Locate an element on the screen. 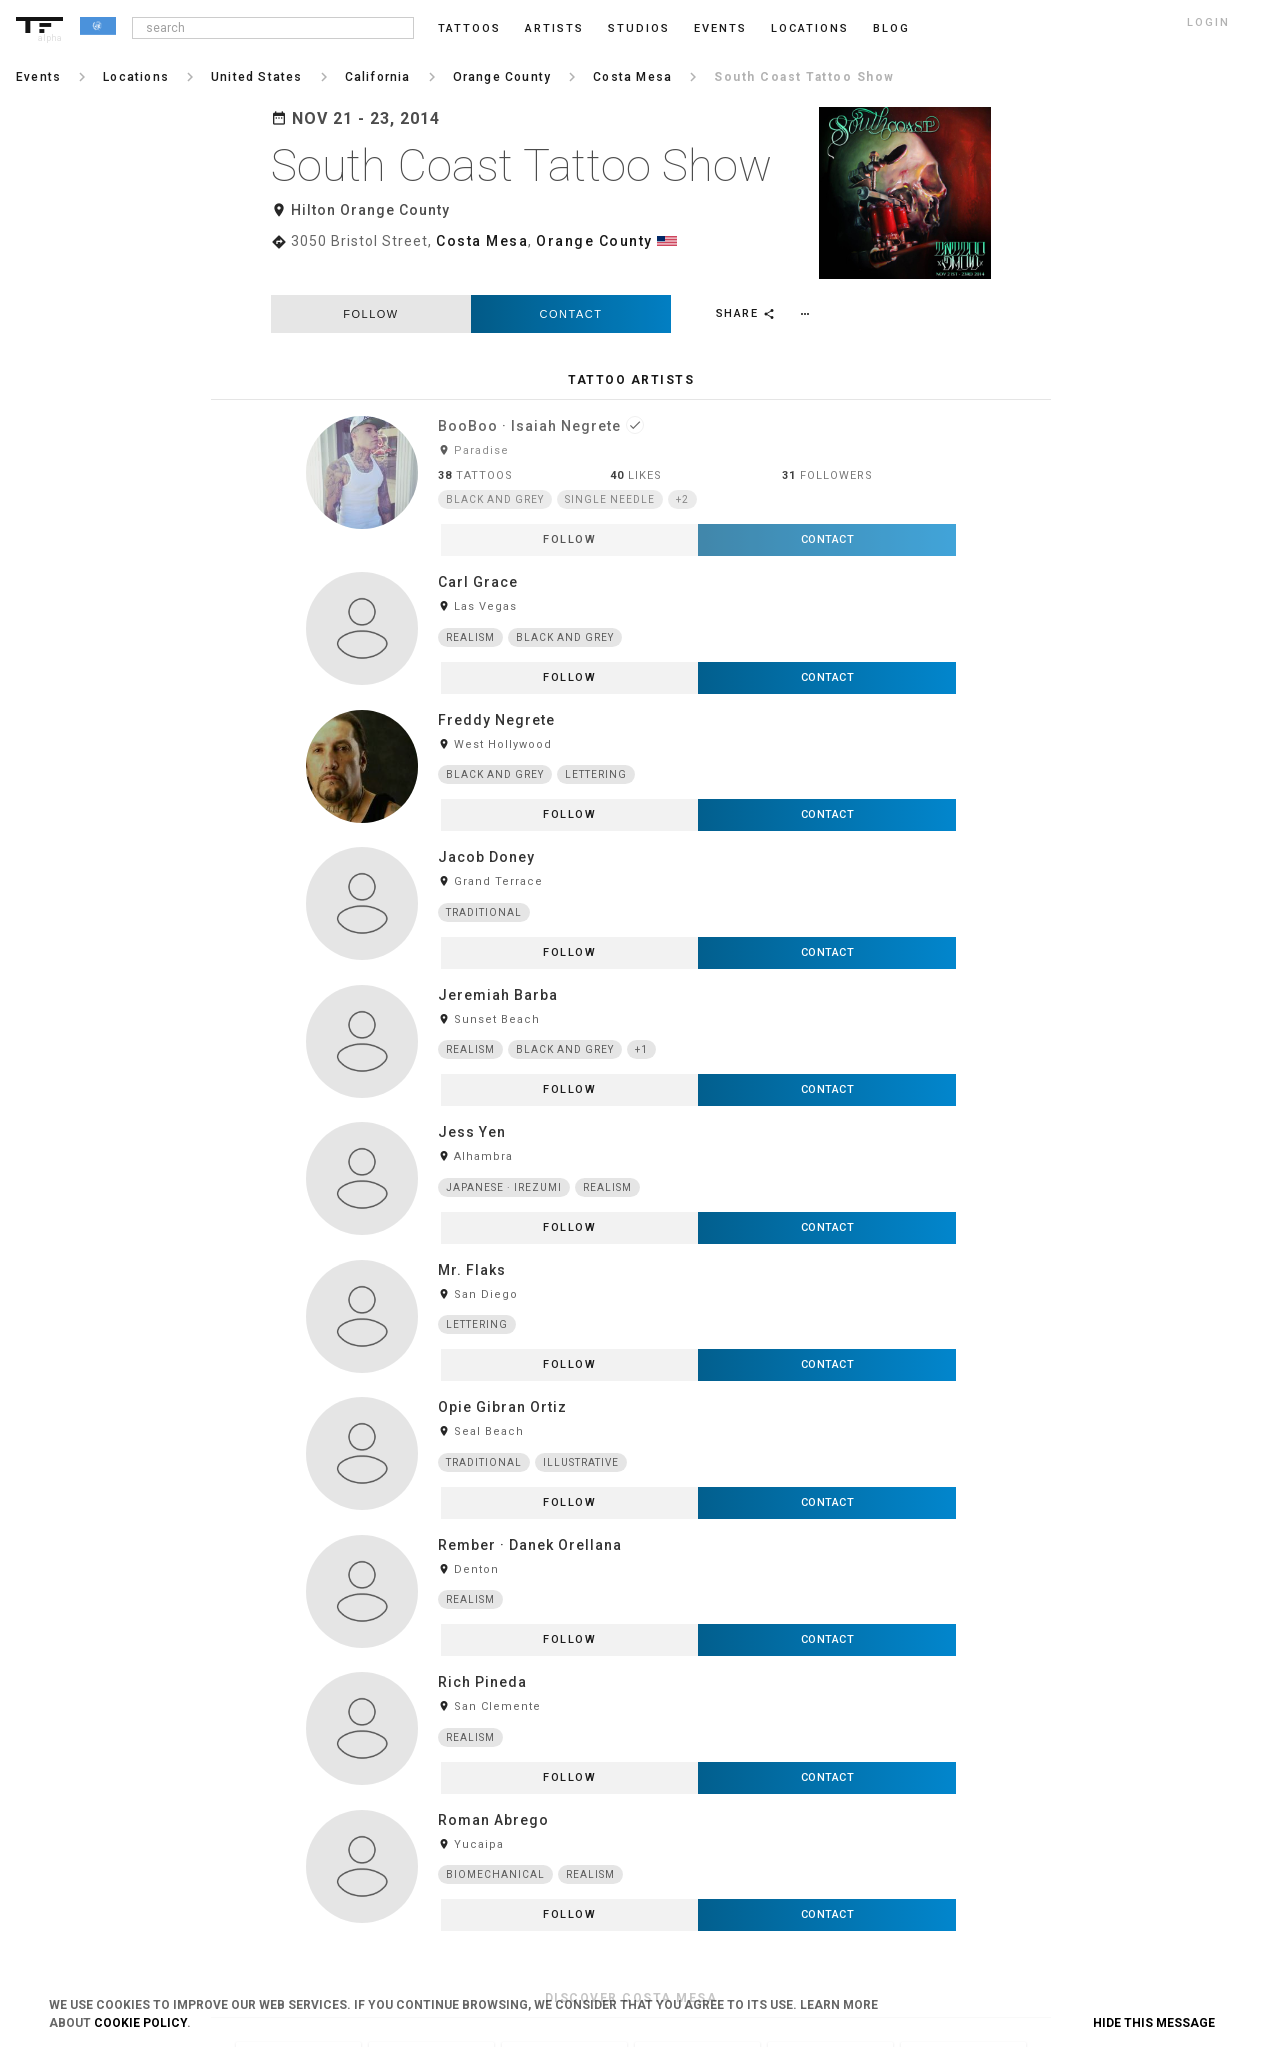 This screenshot has height=2047, width=1262. Twitter is located at coordinates (994, 1837).